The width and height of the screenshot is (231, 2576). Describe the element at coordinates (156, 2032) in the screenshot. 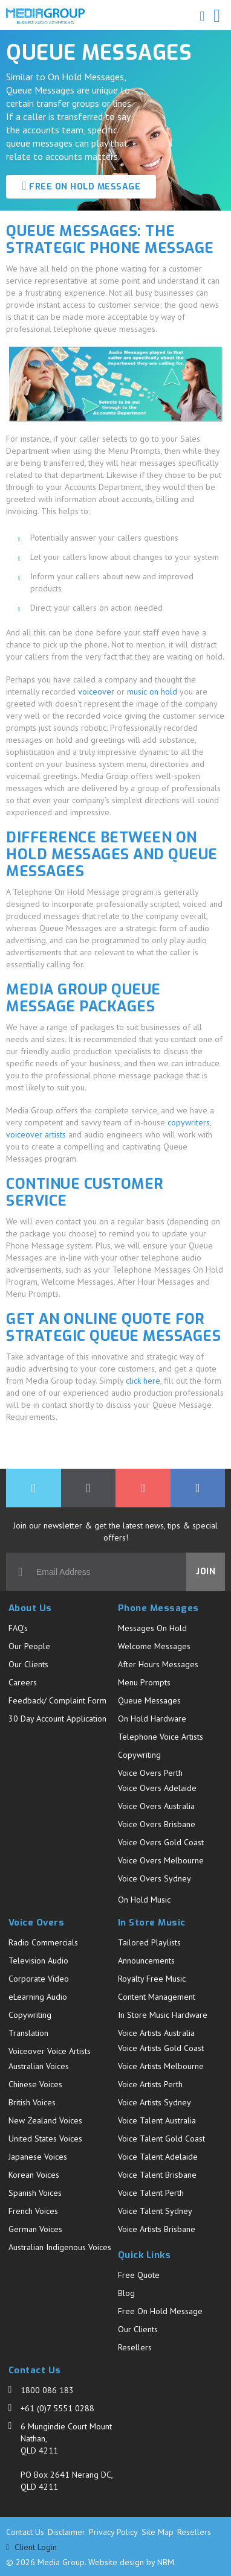

I see `Voice Artists Australia` at that location.